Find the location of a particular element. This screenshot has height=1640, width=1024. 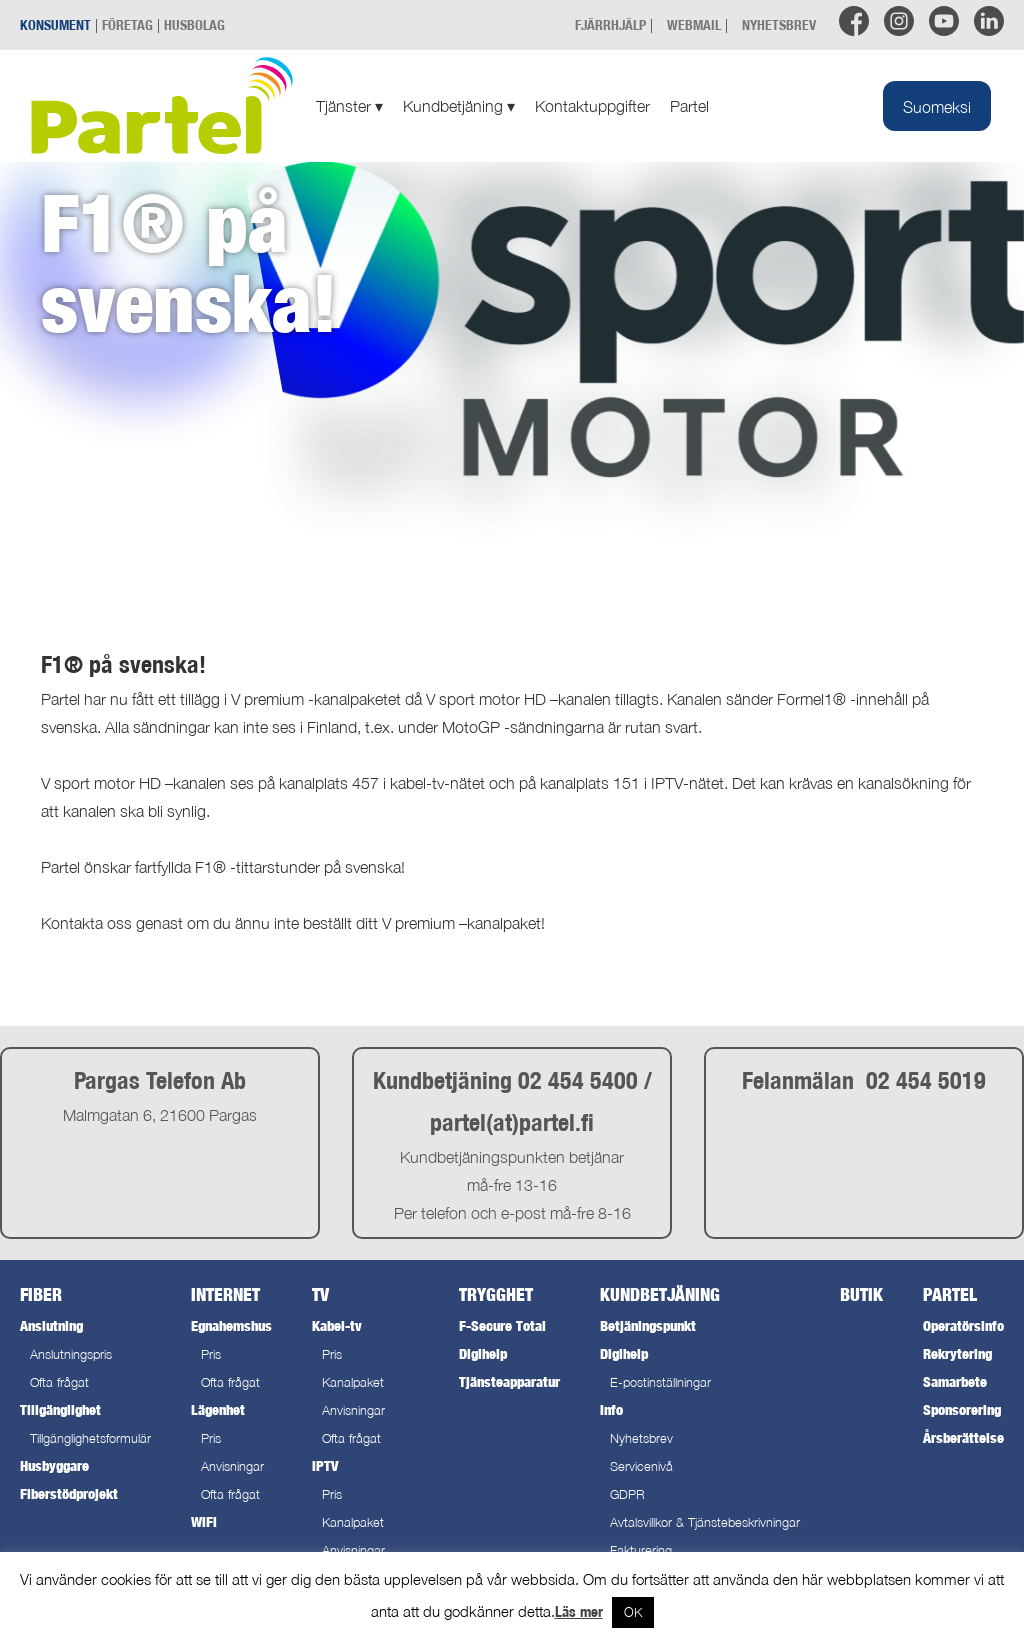

Kanalpaket is located at coordinates (353, 1382).